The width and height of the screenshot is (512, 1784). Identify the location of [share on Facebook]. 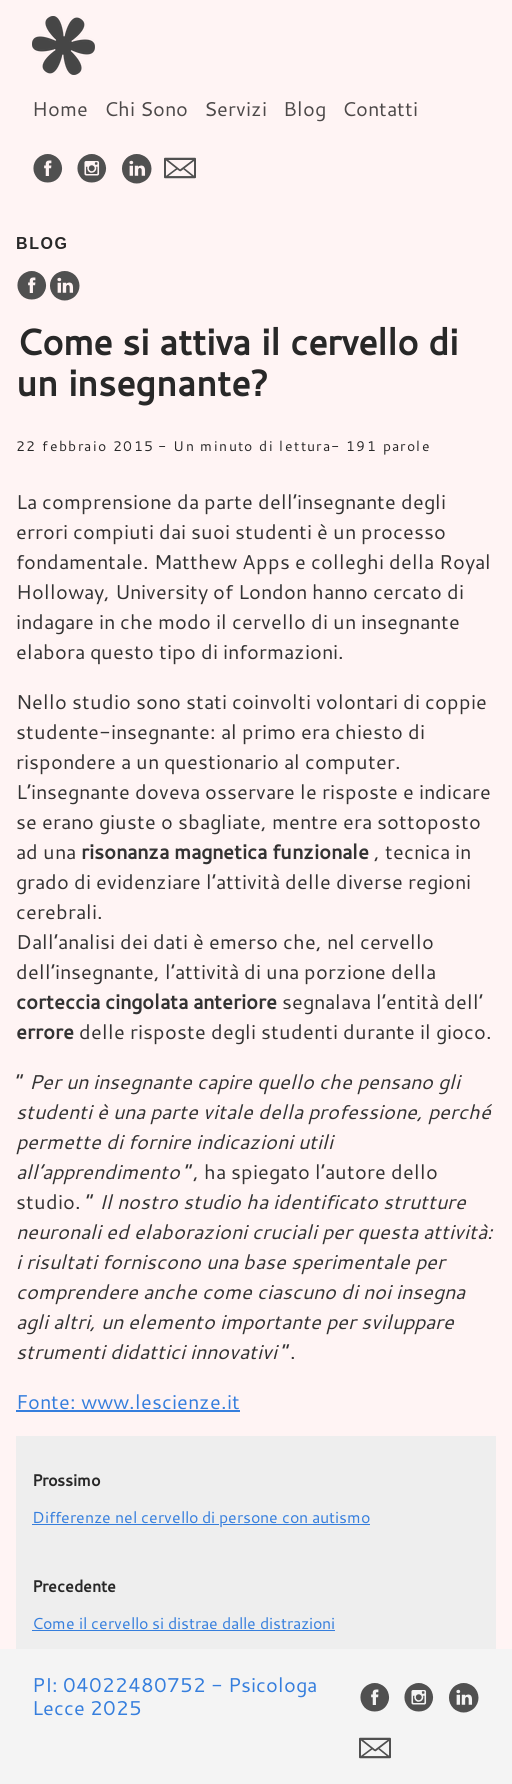
(32, 286).